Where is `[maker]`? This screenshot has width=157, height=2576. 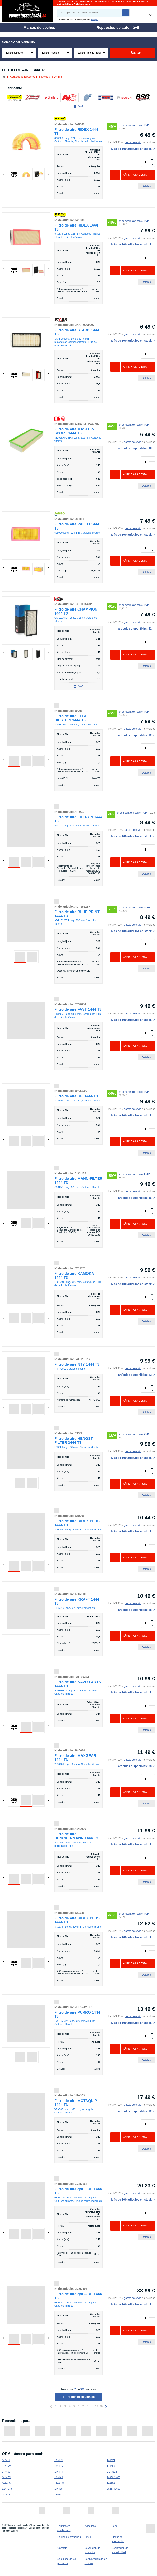 [maker] is located at coordinates (19, 53).